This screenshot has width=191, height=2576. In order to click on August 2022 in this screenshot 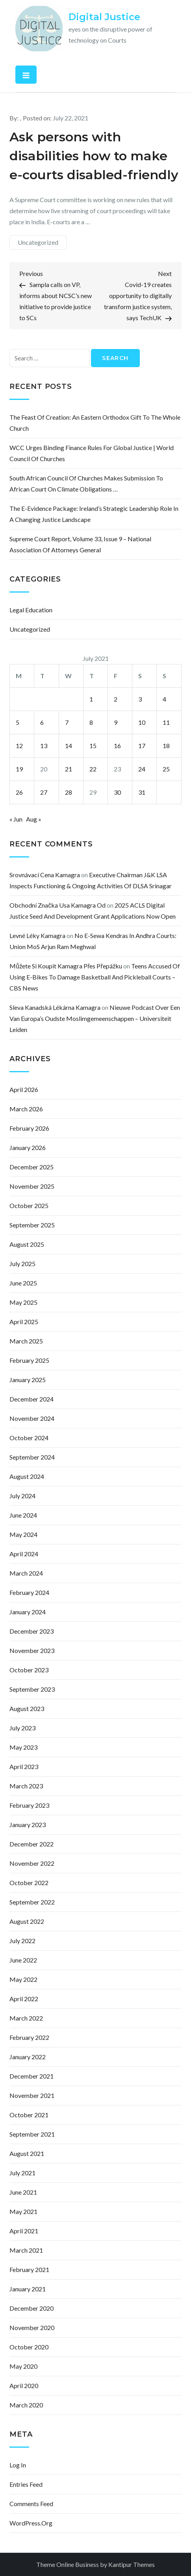, I will do `click(26, 1921)`.